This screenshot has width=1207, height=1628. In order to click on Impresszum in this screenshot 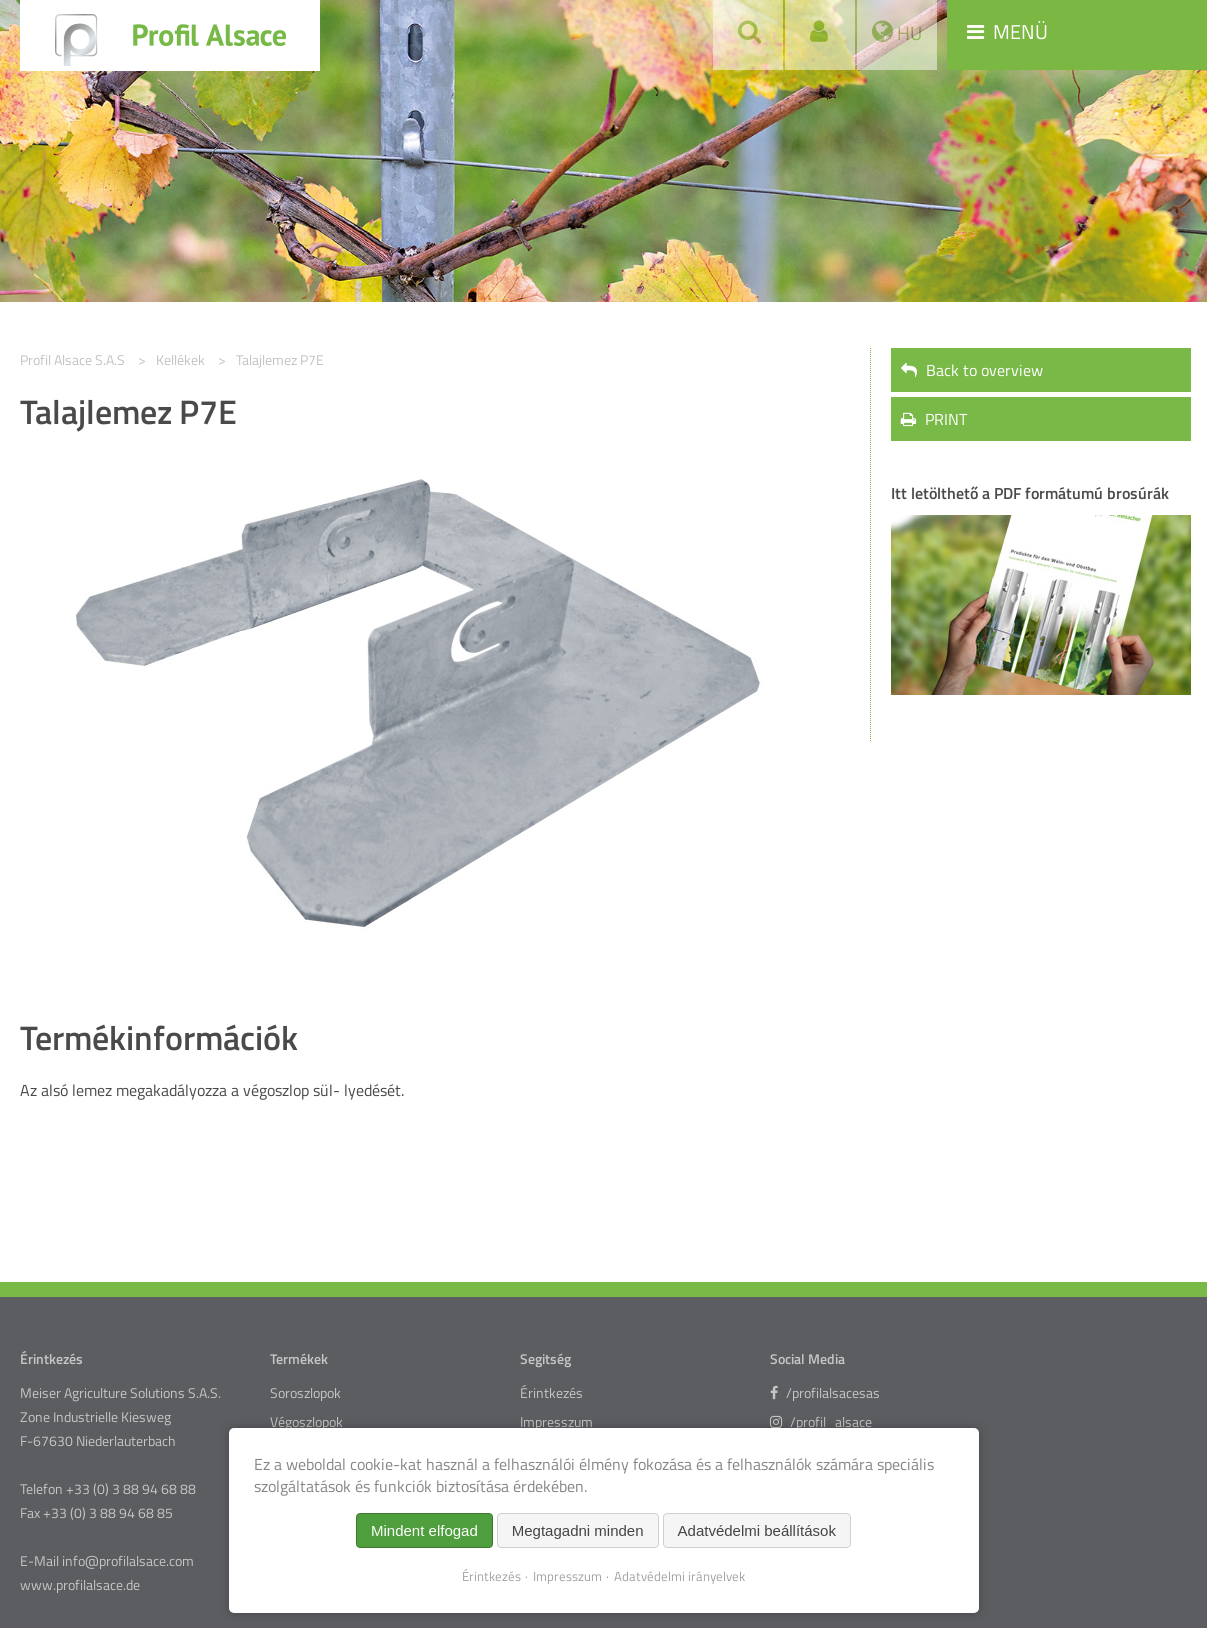, I will do `click(556, 1422)`.